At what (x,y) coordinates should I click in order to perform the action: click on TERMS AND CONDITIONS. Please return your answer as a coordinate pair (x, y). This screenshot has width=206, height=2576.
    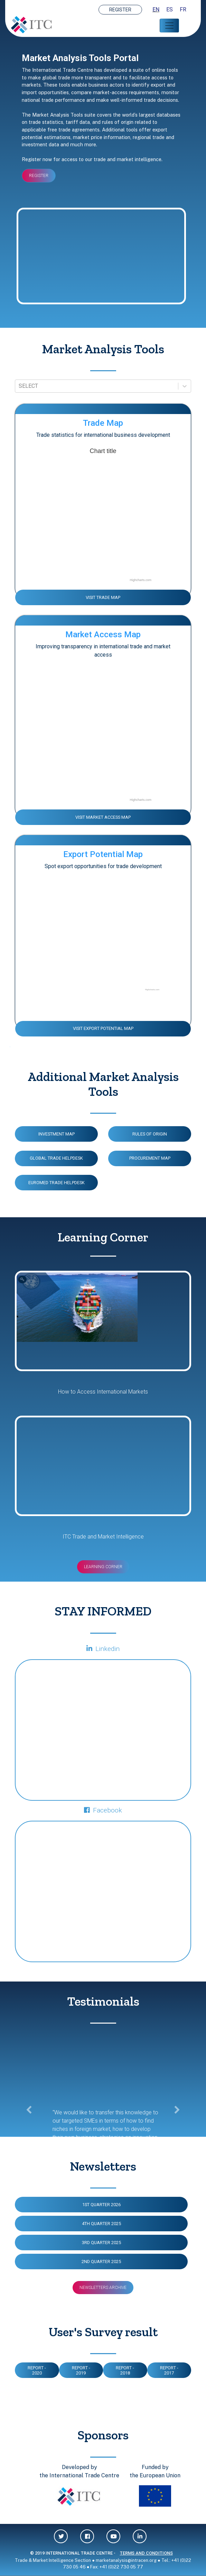
    Looking at the image, I should click on (146, 2553).